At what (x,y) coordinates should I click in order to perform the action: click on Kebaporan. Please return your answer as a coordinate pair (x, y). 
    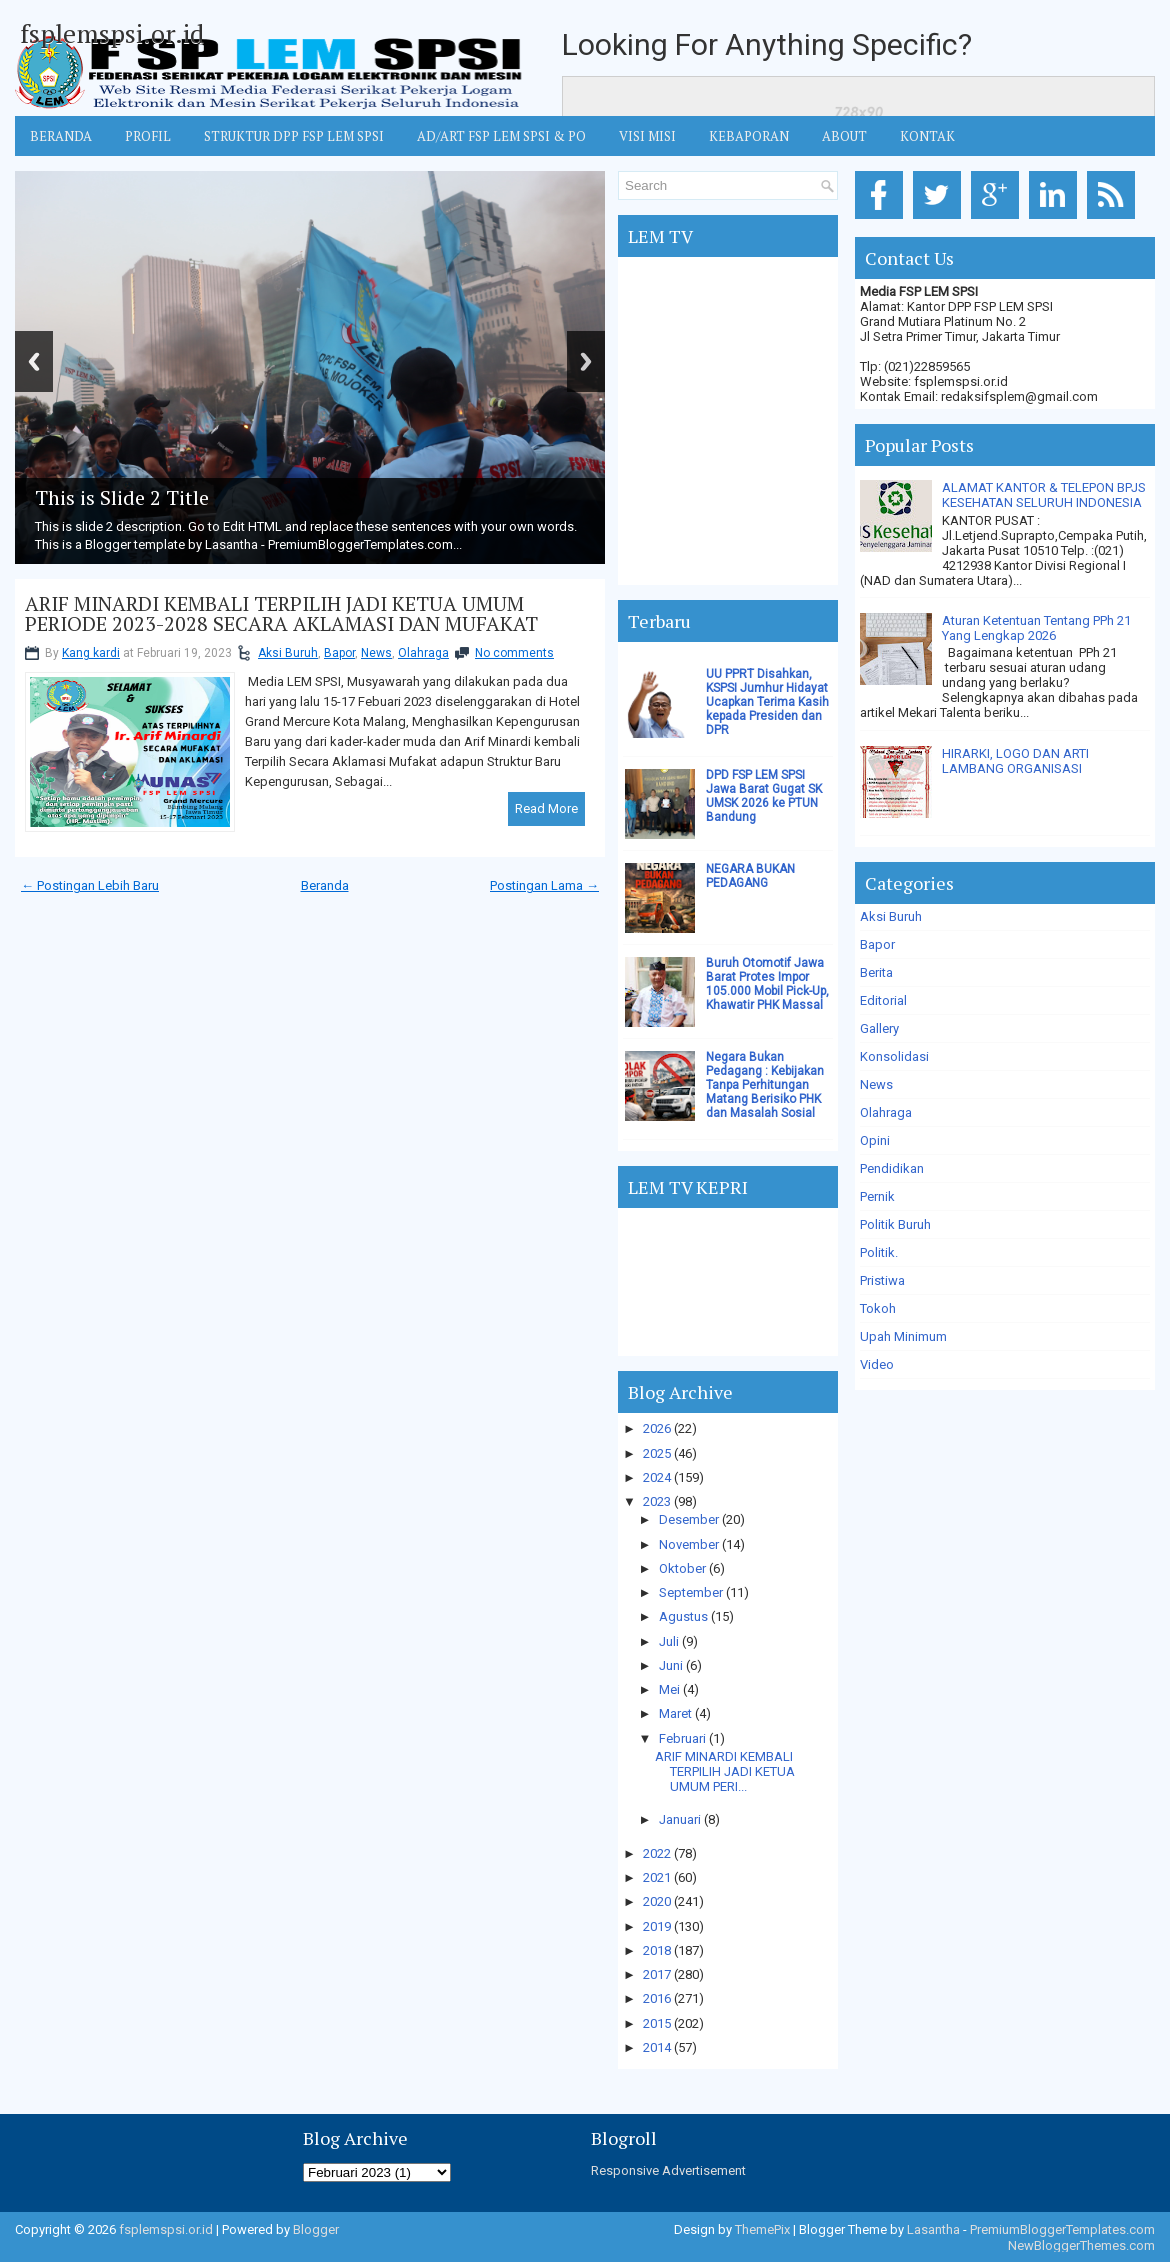
    Looking at the image, I should click on (749, 136).